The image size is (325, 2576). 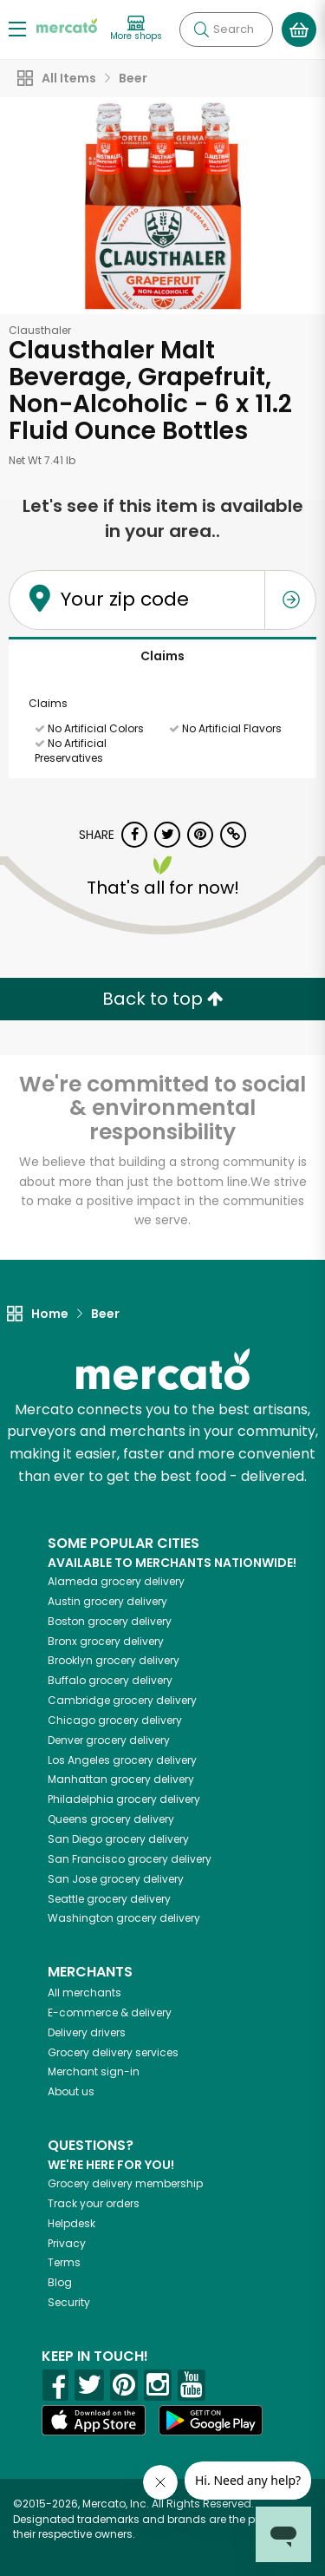 I want to click on Grocery delivery membership, so click(x=125, y=2183).